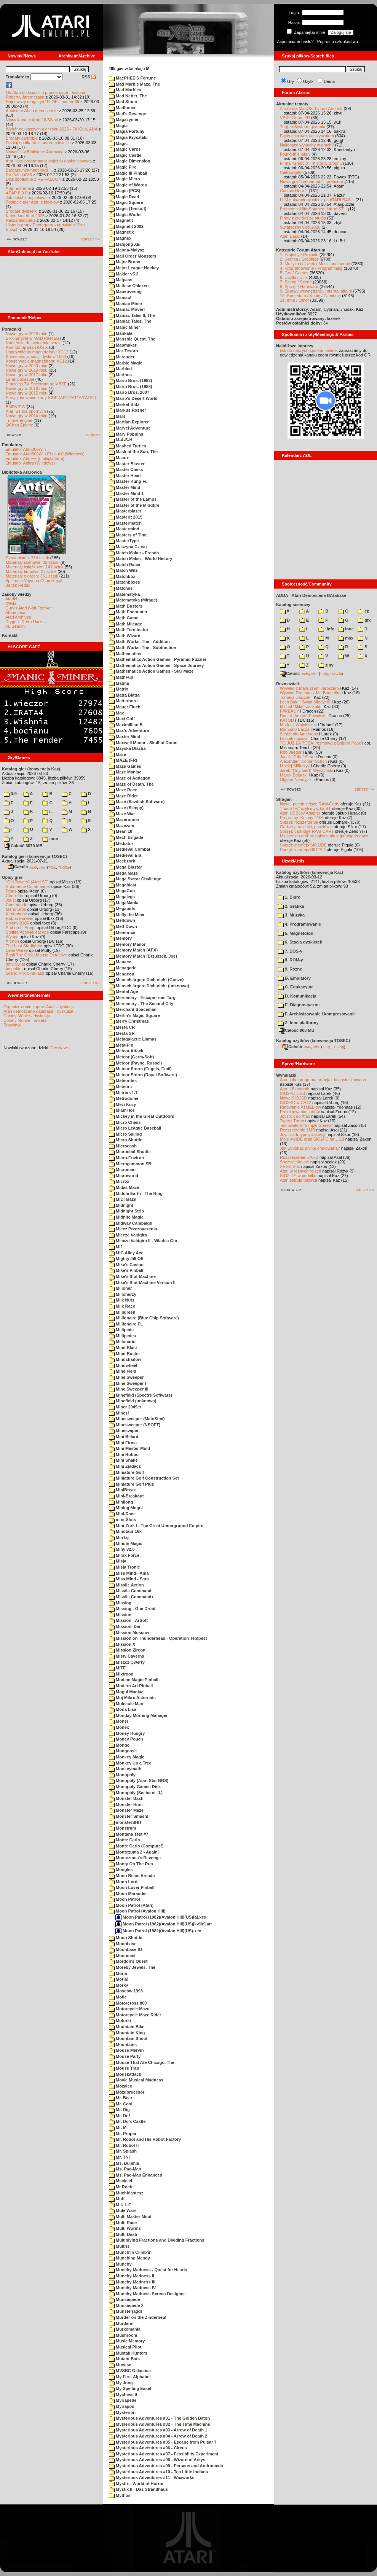  What do you see at coordinates (124, 327) in the screenshot?
I see `Manic Miner` at bounding box center [124, 327].